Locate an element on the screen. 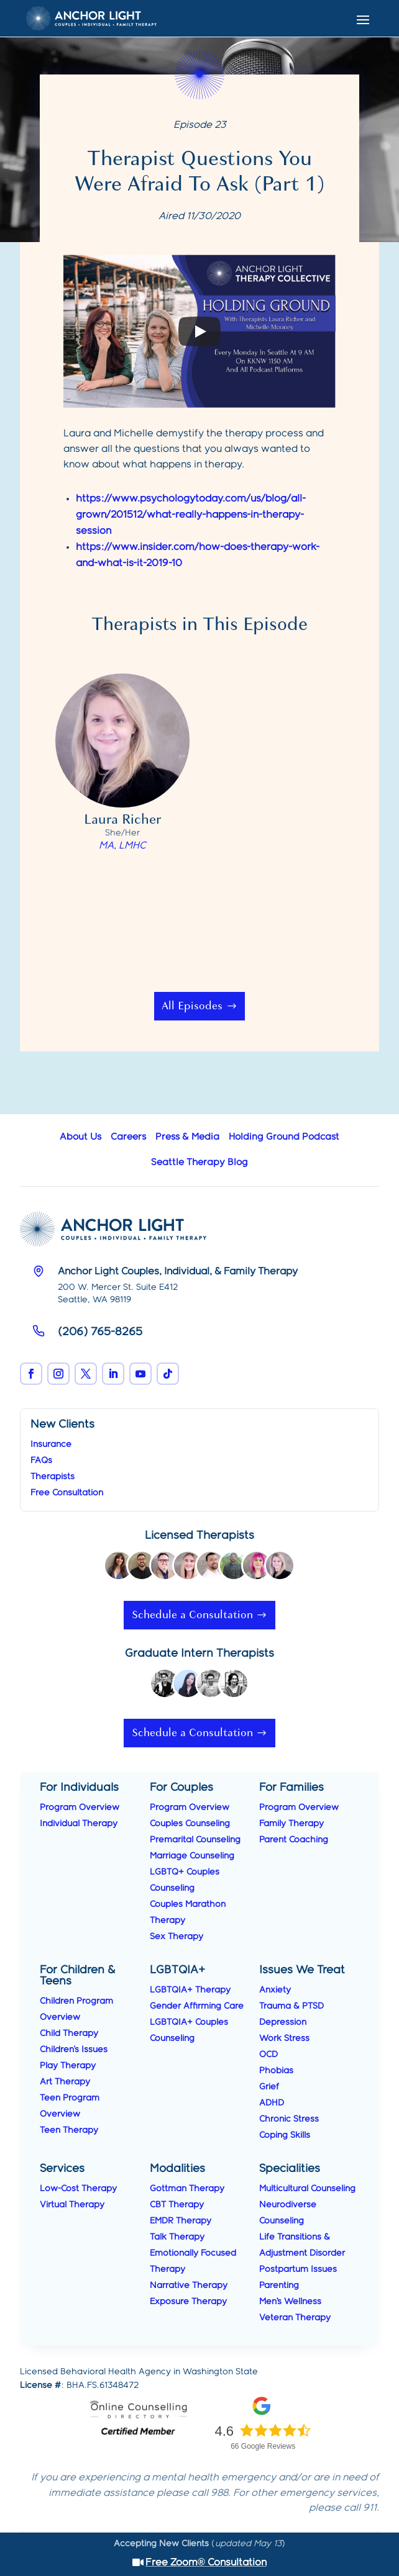 This screenshot has height=2576, width=399. Anxiety is located at coordinates (275, 1990).